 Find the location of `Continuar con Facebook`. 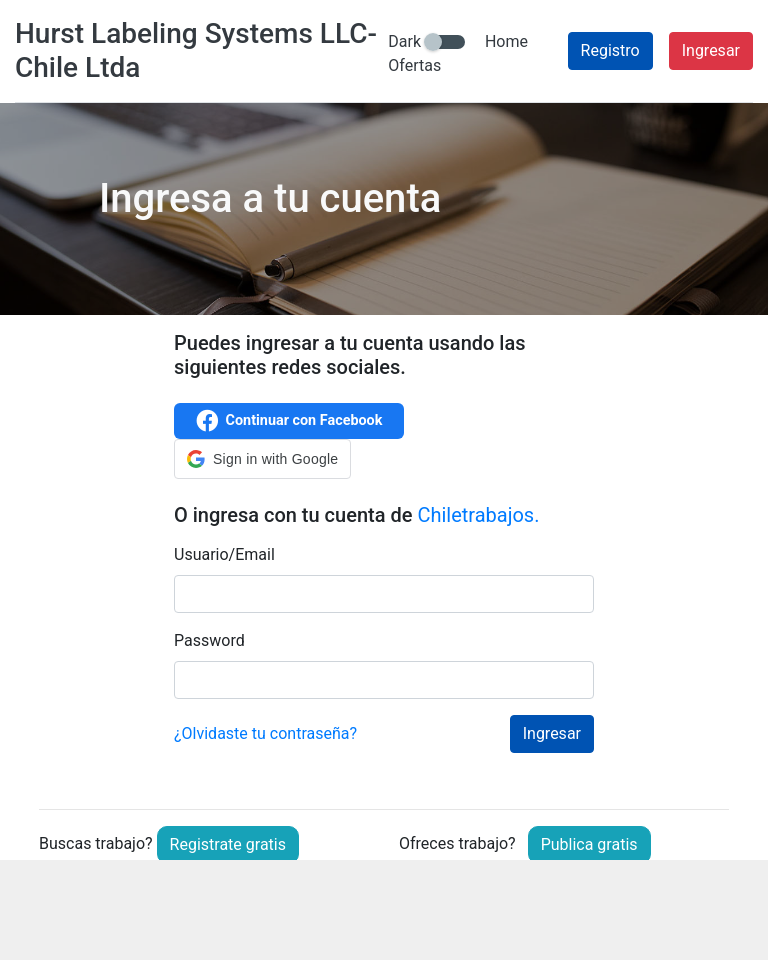

Continuar con Facebook is located at coordinates (289, 421).